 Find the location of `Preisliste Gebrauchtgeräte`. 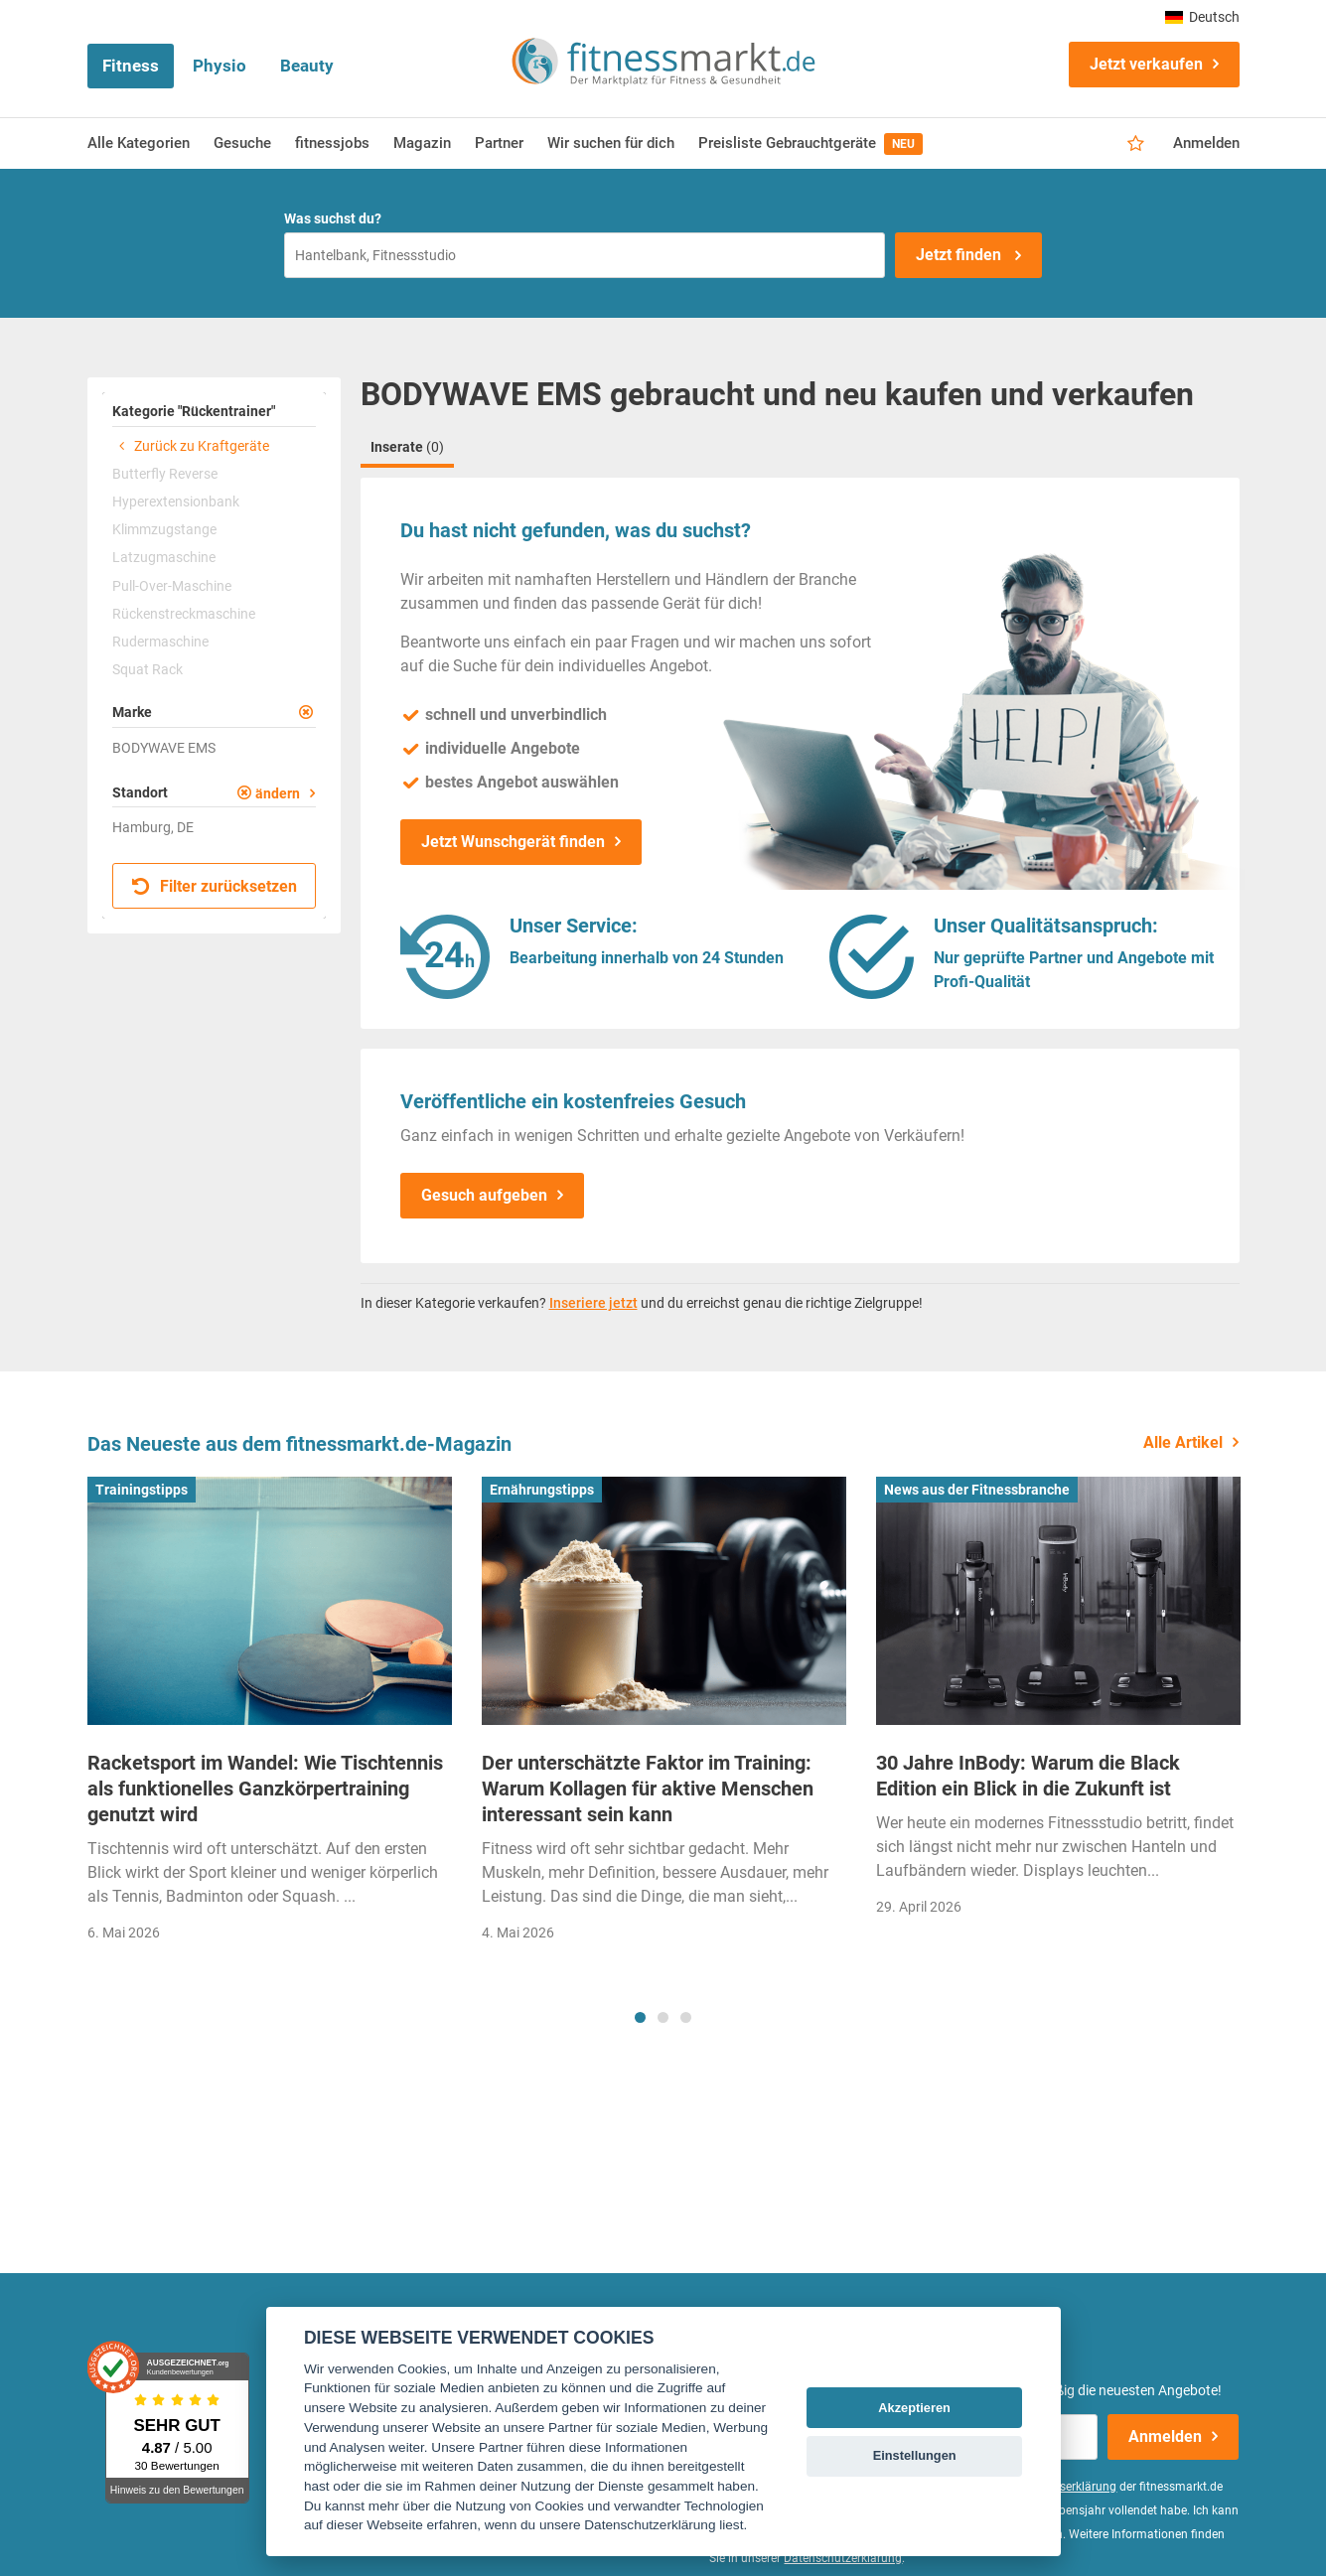

Preisliste Gebrauchtgeräte is located at coordinates (810, 144).